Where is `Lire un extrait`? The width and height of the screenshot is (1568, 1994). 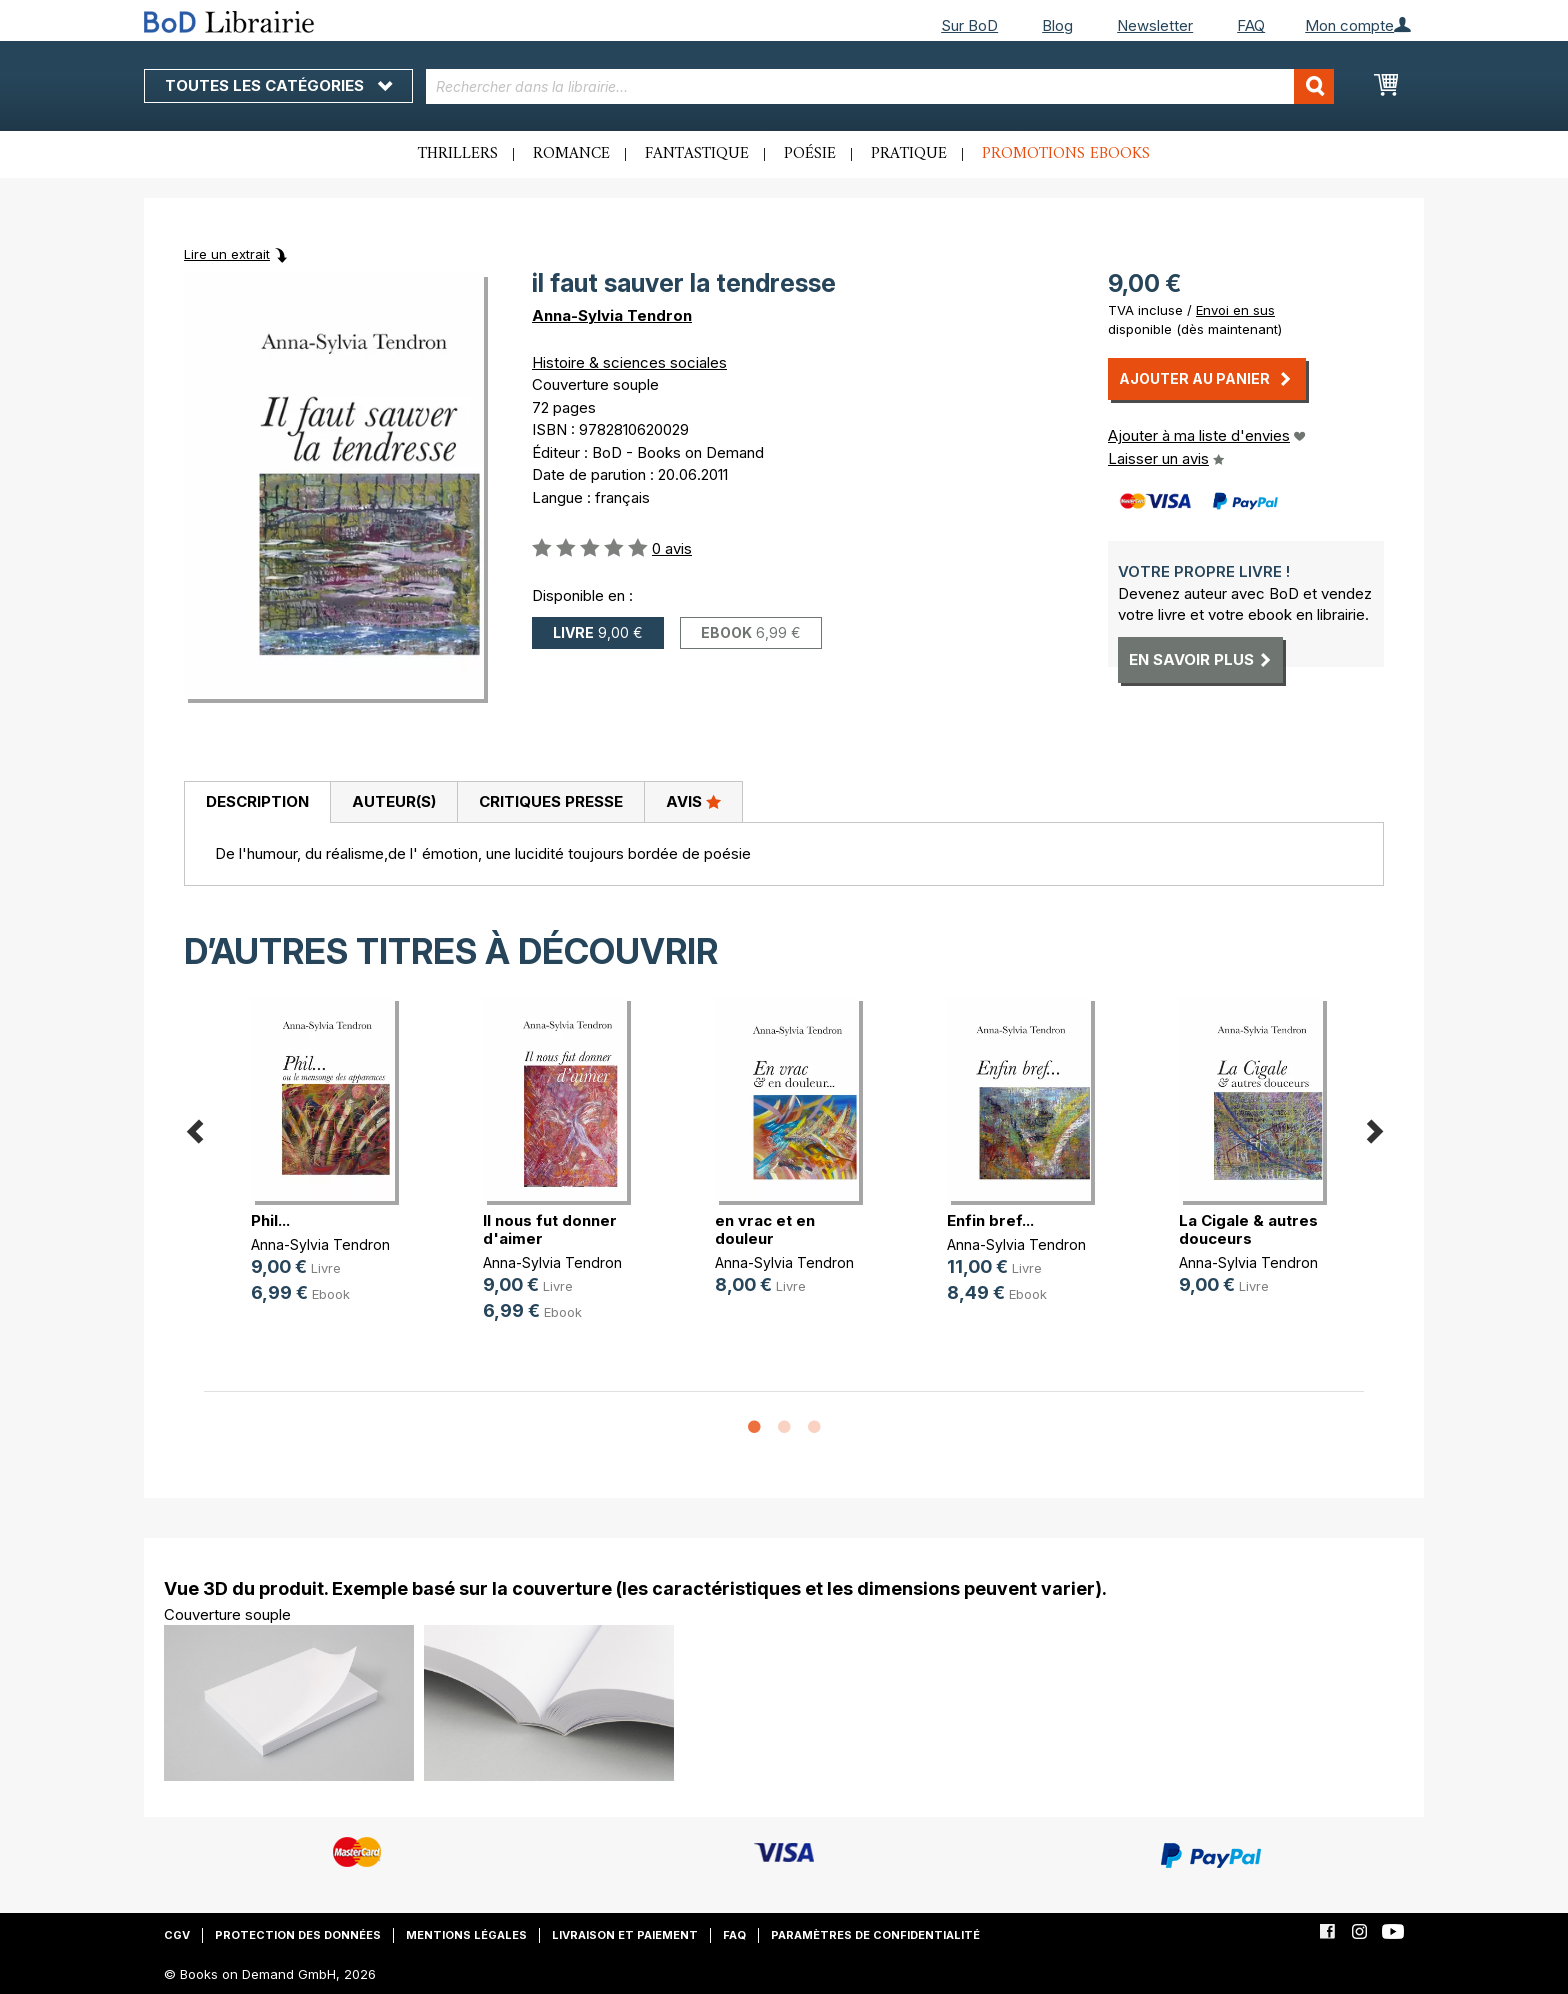
Lire un extrait is located at coordinates (227, 254).